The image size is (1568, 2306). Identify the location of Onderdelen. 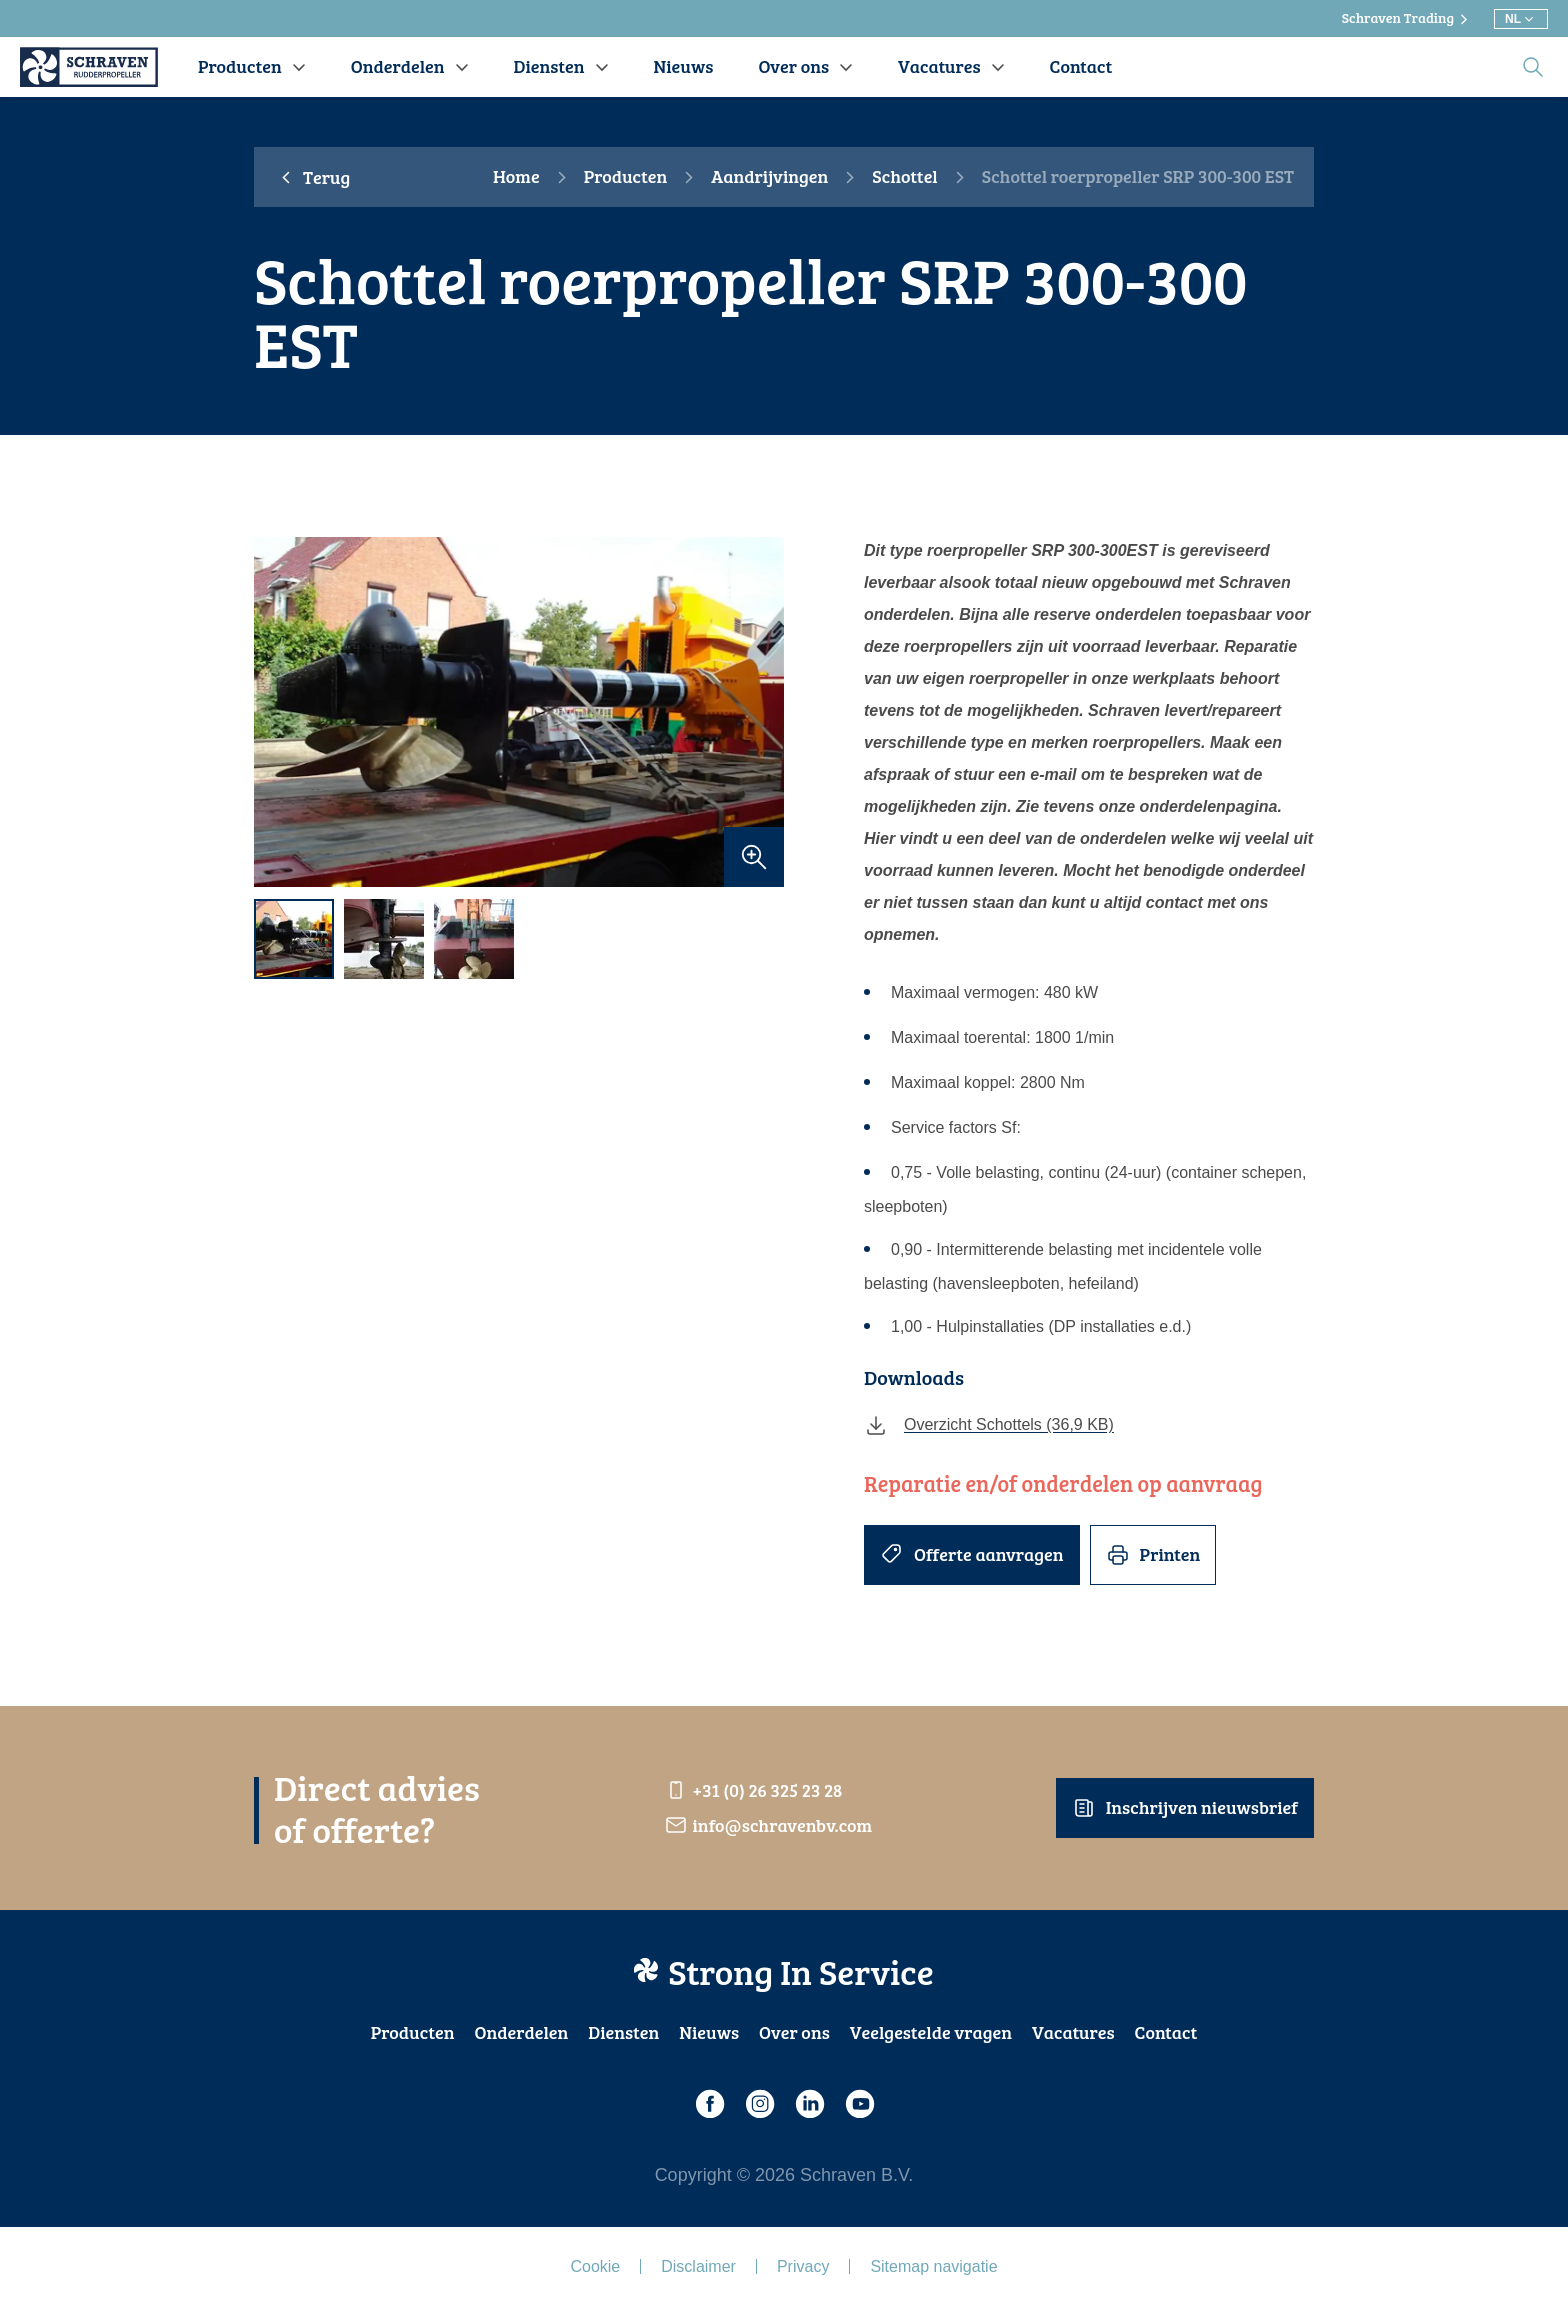
(521, 2032).